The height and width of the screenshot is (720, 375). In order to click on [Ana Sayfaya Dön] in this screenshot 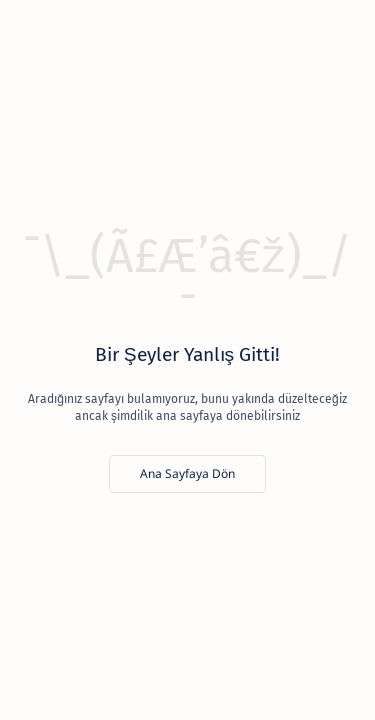, I will do `click(187, 474)`.